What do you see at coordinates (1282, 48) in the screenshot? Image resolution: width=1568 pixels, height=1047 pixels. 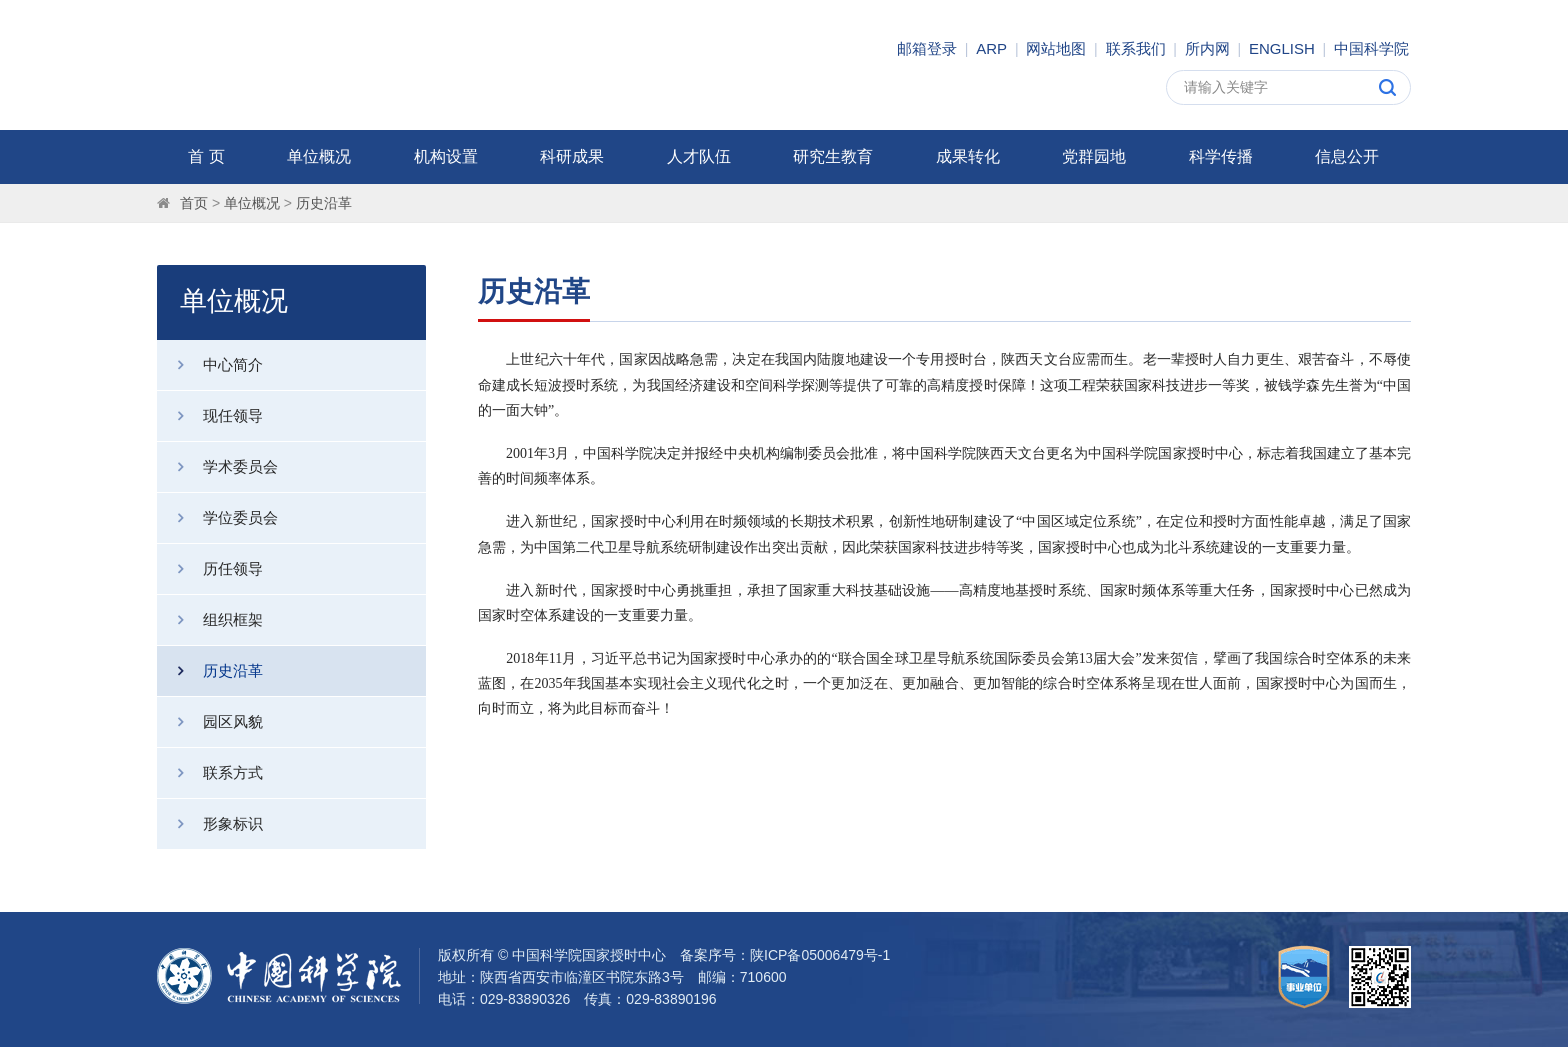 I see `ENGLISH` at bounding box center [1282, 48].